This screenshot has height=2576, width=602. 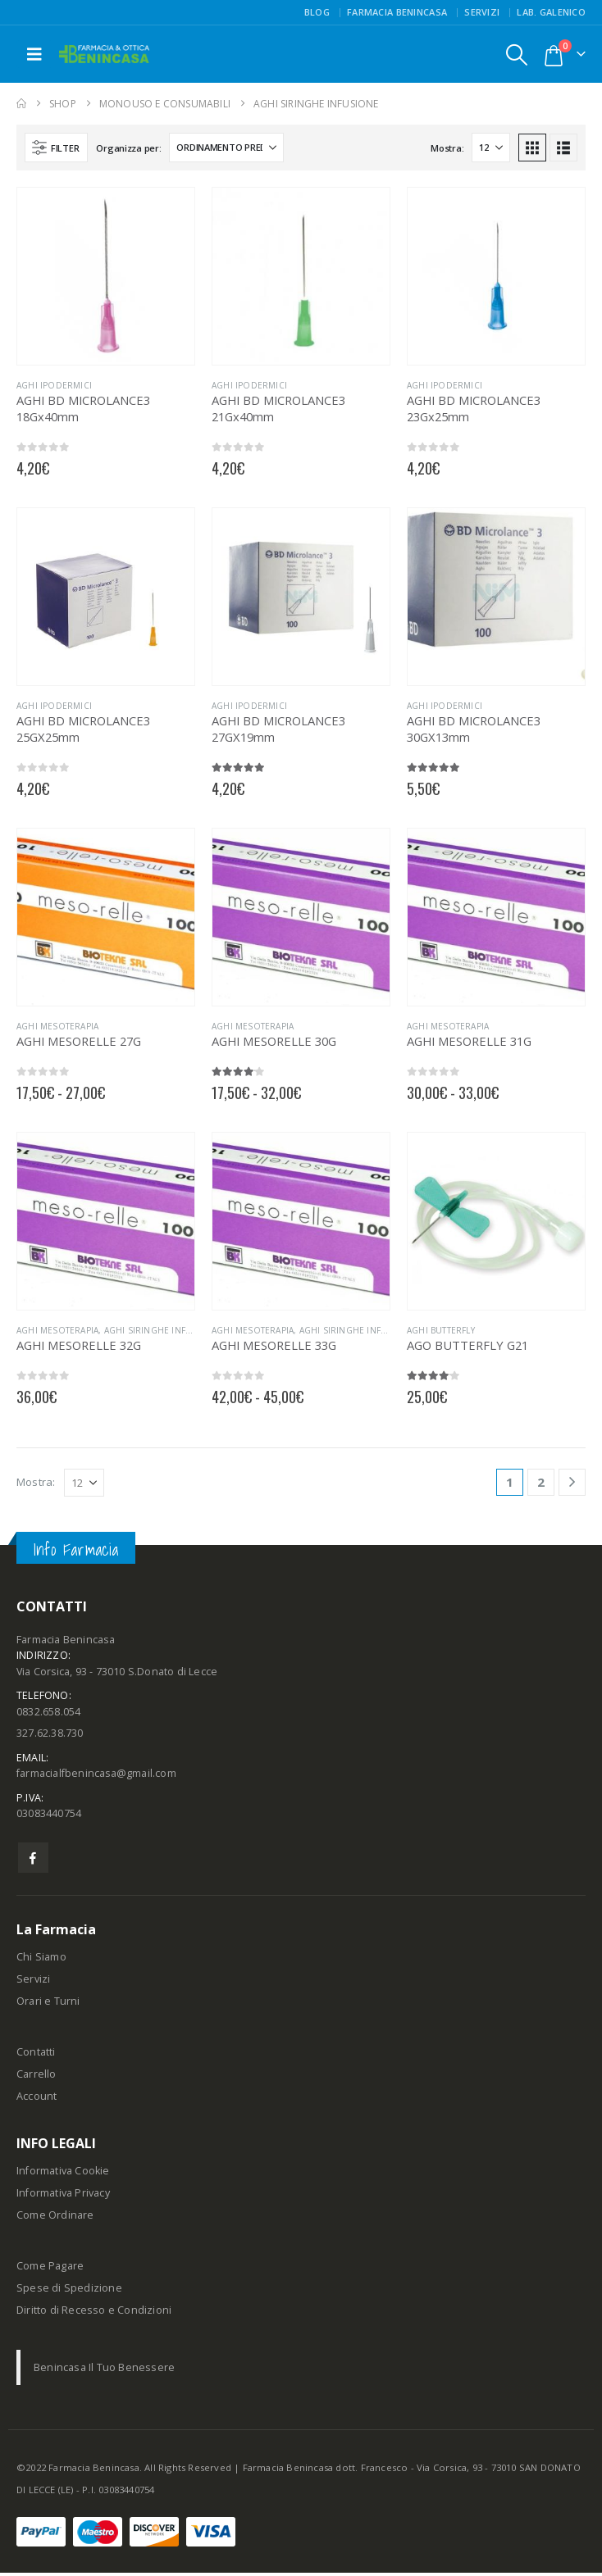 I want to click on 0832.658.054, so click(x=48, y=1713).